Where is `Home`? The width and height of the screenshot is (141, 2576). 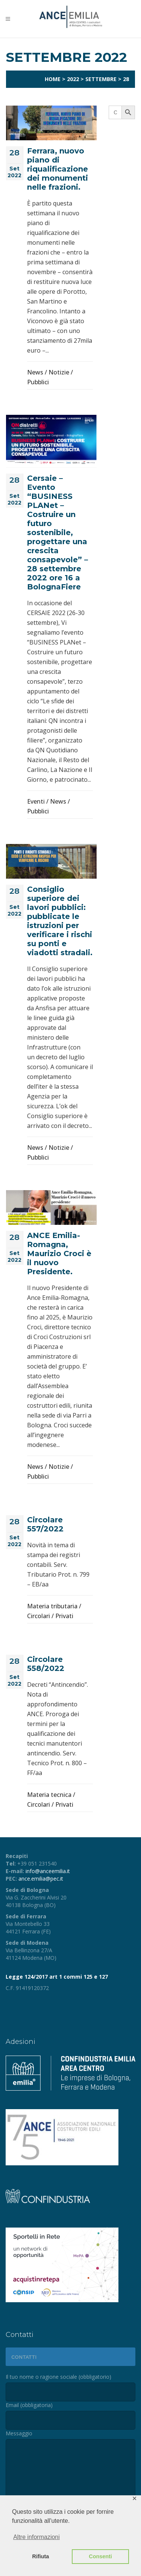 Home is located at coordinates (53, 79).